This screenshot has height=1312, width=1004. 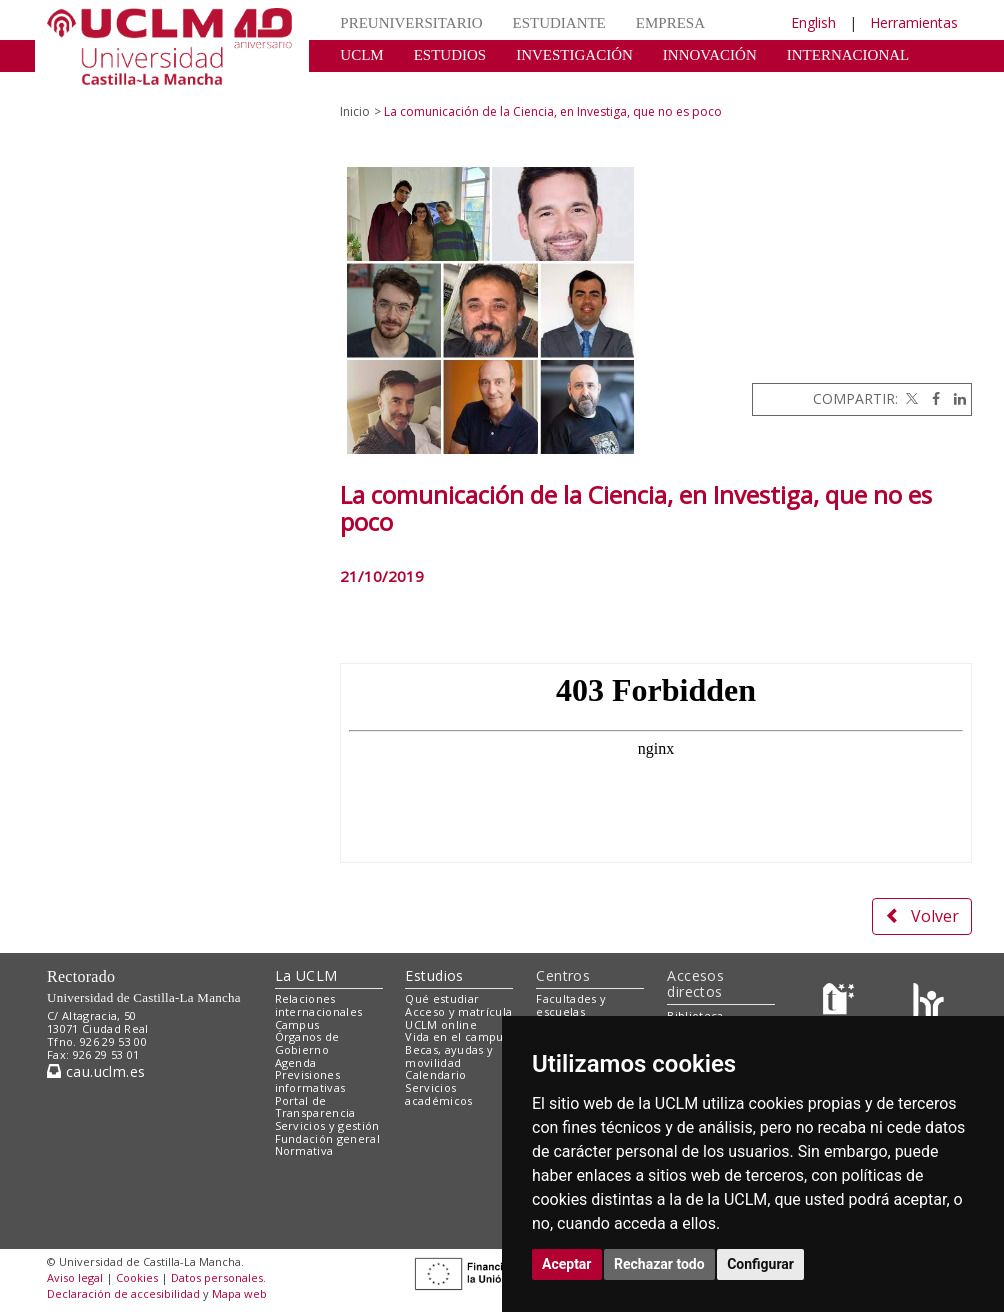 I want to click on Agenda, so click(x=296, y=1062).